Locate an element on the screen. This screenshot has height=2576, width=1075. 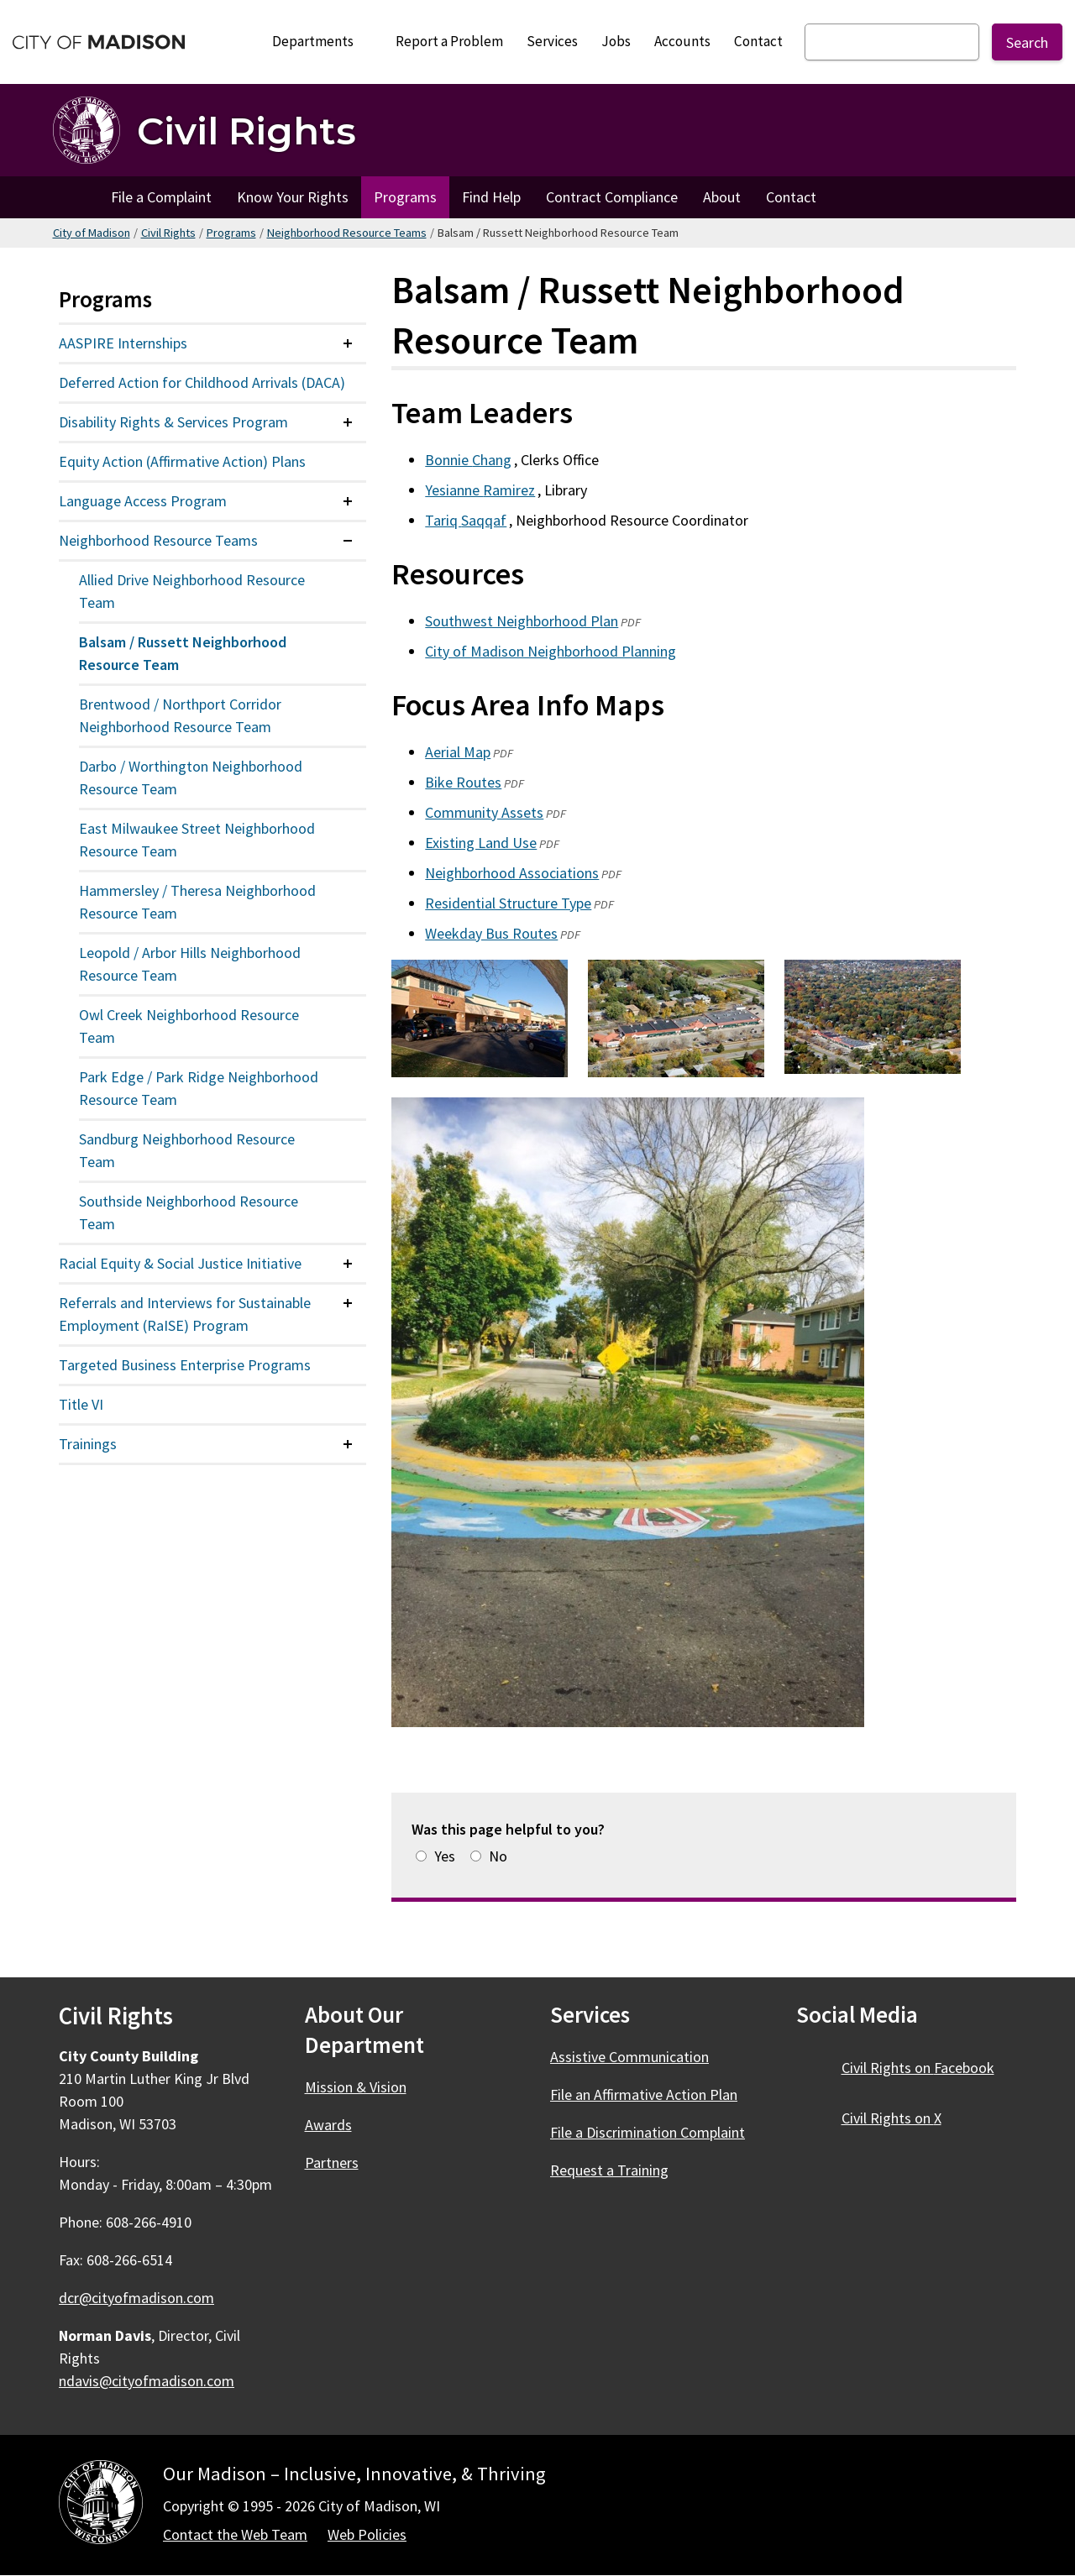
No is located at coordinates (498, 1856).